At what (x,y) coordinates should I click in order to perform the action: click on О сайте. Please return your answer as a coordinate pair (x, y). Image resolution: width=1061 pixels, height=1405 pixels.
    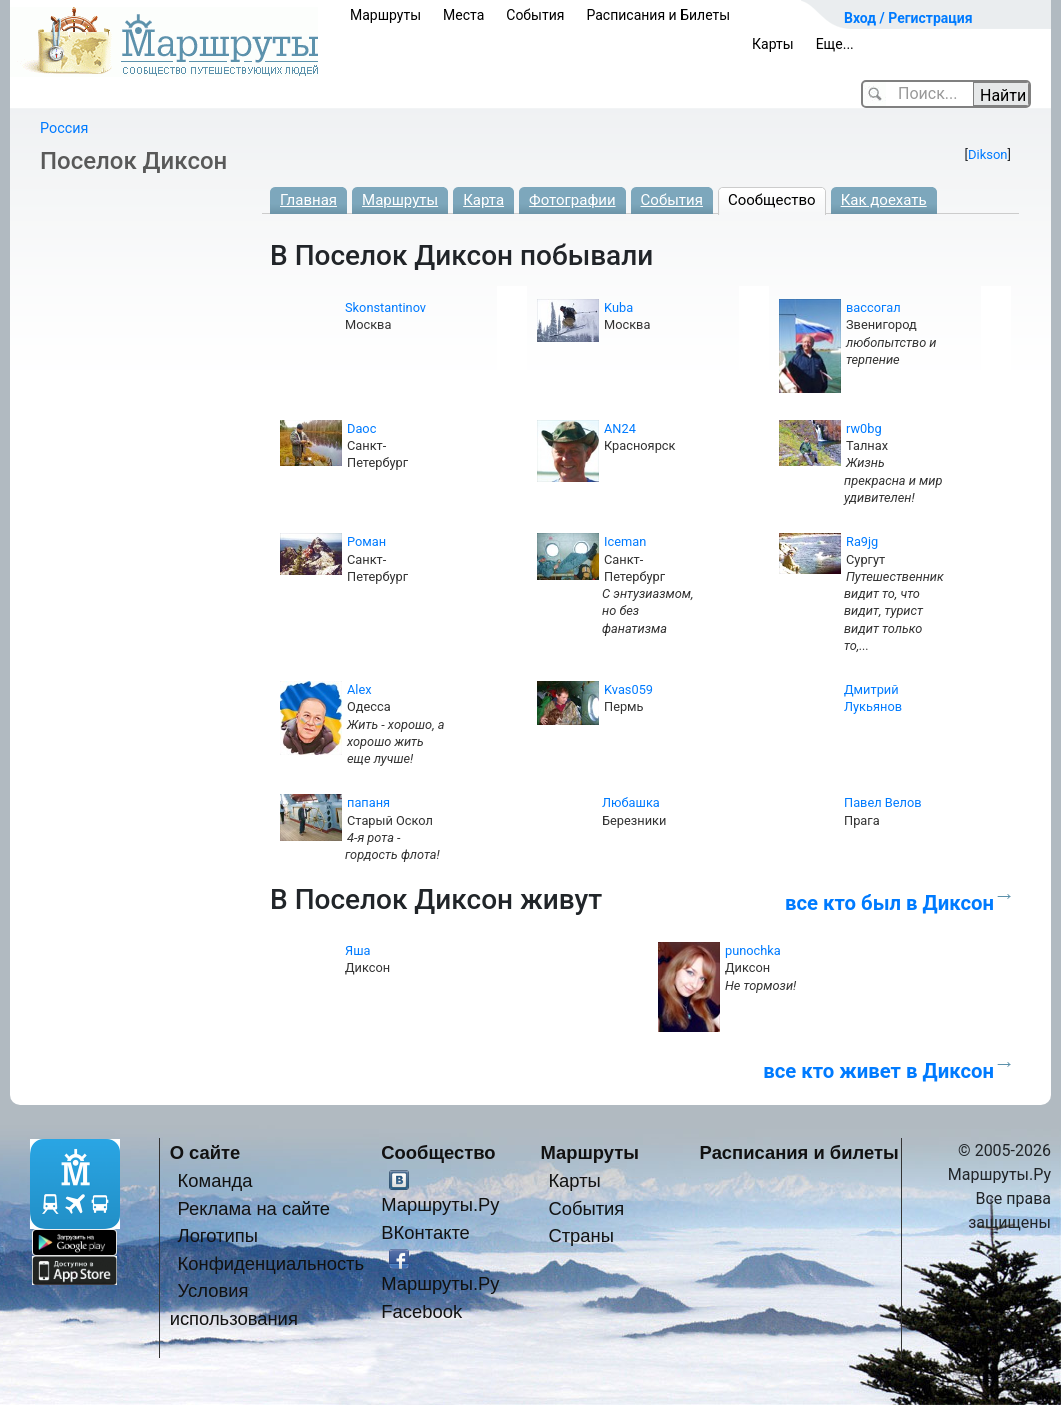
    Looking at the image, I should click on (205, 1152).